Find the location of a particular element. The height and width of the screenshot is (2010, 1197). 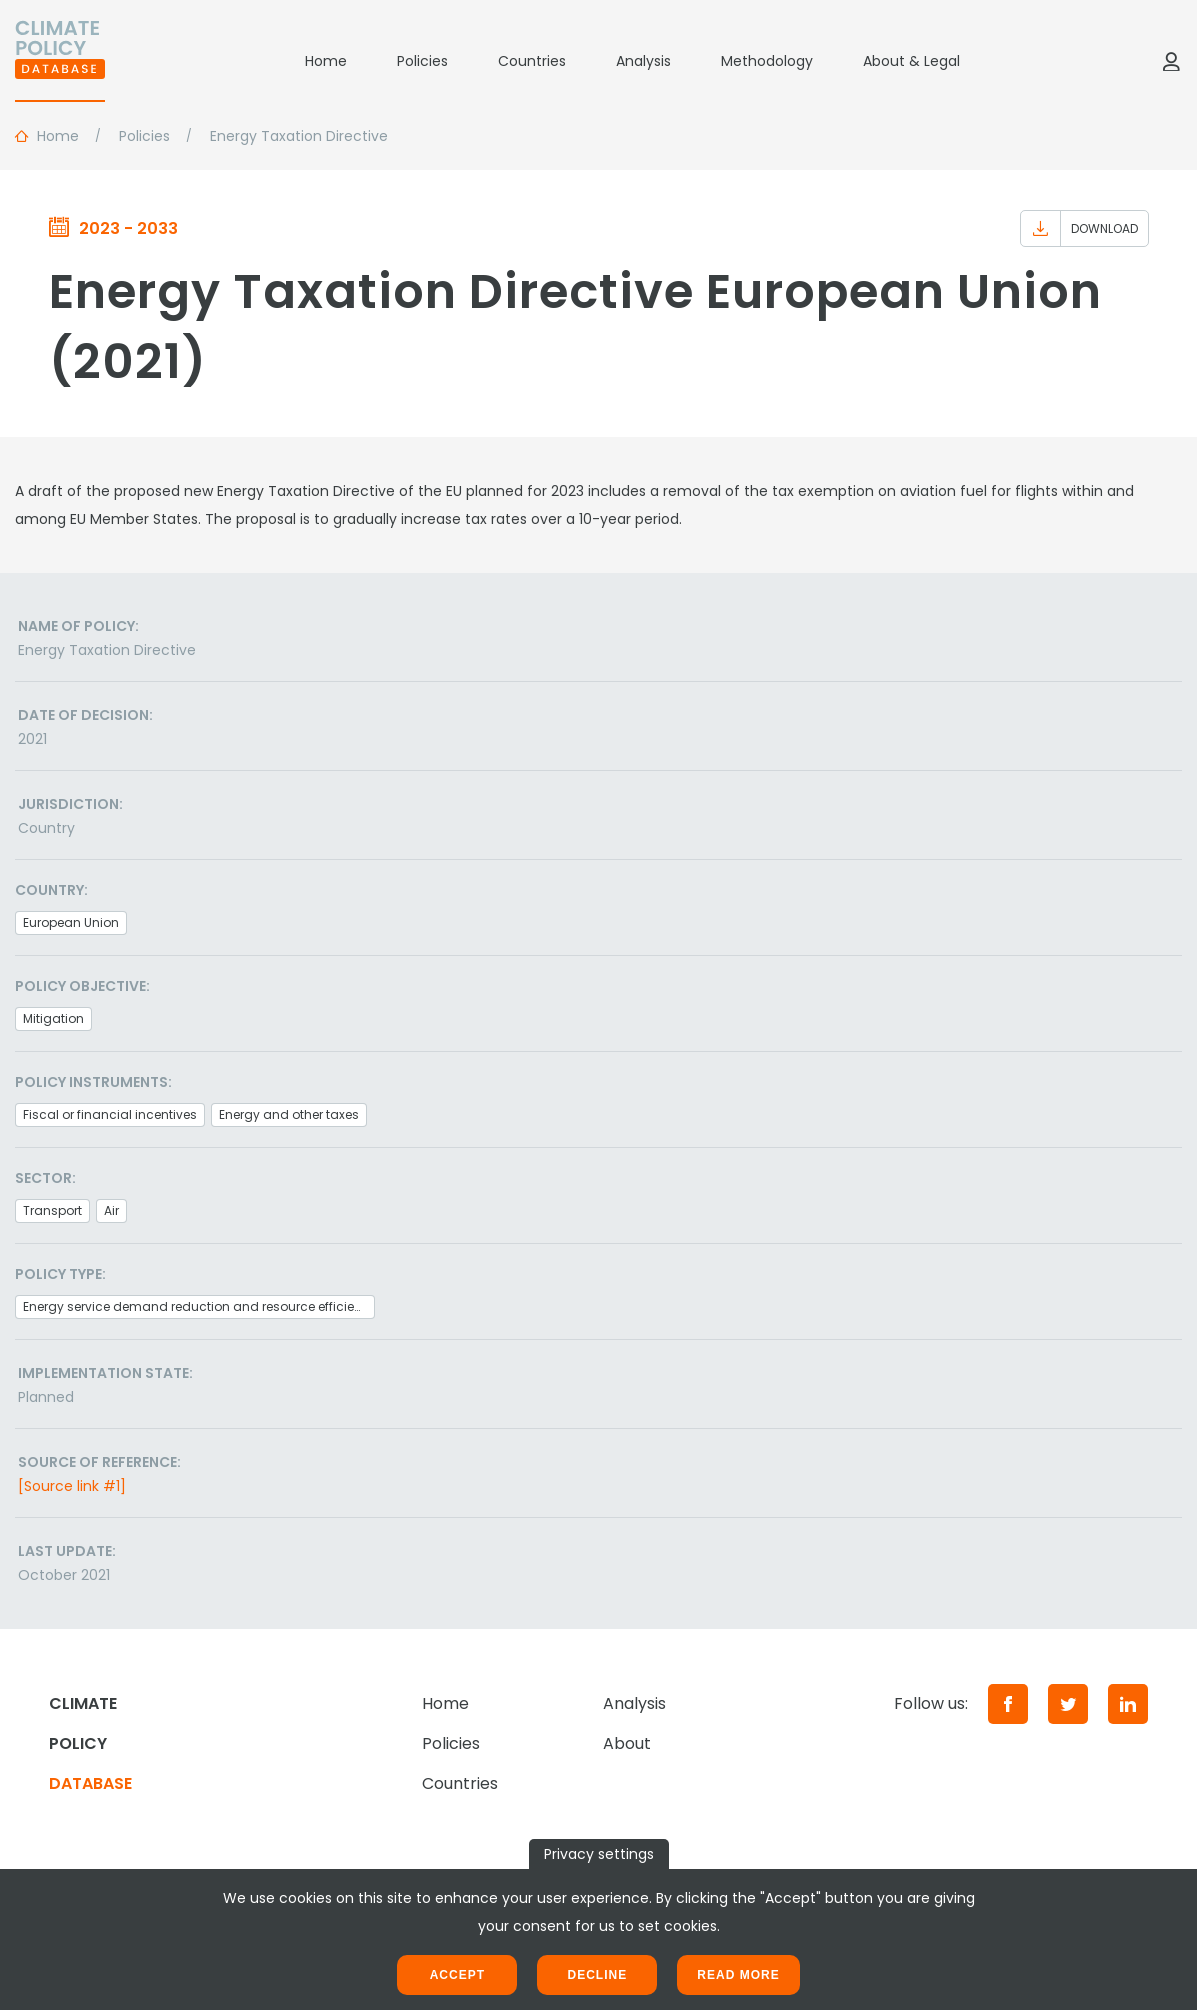

[Twitter] is located at coordinates (1068, 1704).